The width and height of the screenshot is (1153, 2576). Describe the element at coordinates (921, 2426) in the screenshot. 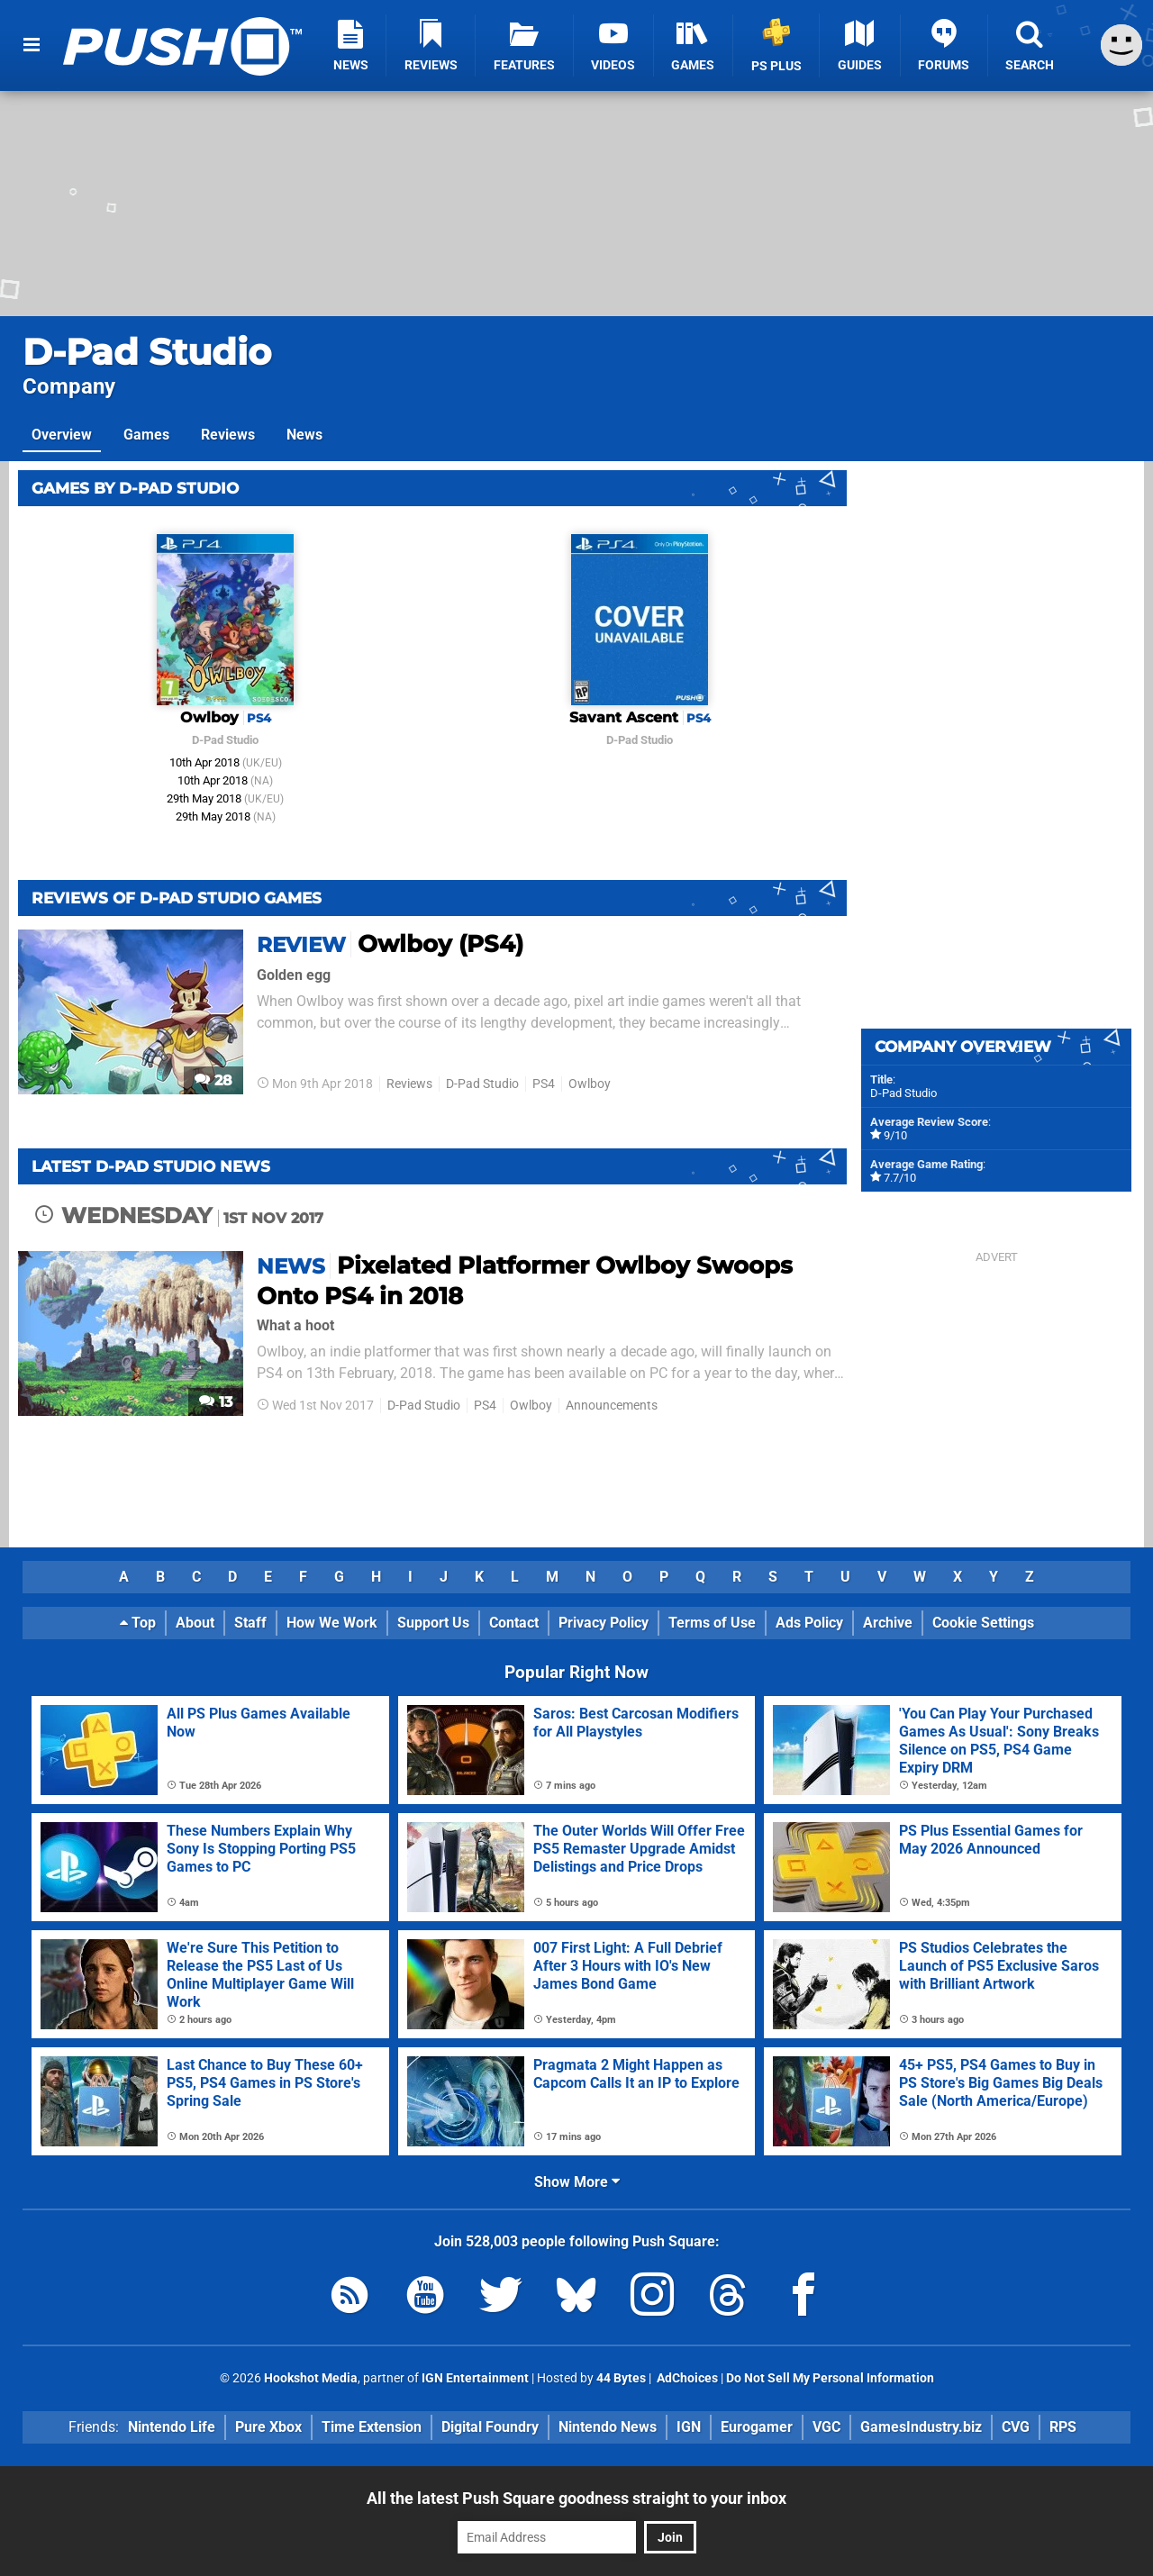

I see `GamesIndustry.biz` at that location.